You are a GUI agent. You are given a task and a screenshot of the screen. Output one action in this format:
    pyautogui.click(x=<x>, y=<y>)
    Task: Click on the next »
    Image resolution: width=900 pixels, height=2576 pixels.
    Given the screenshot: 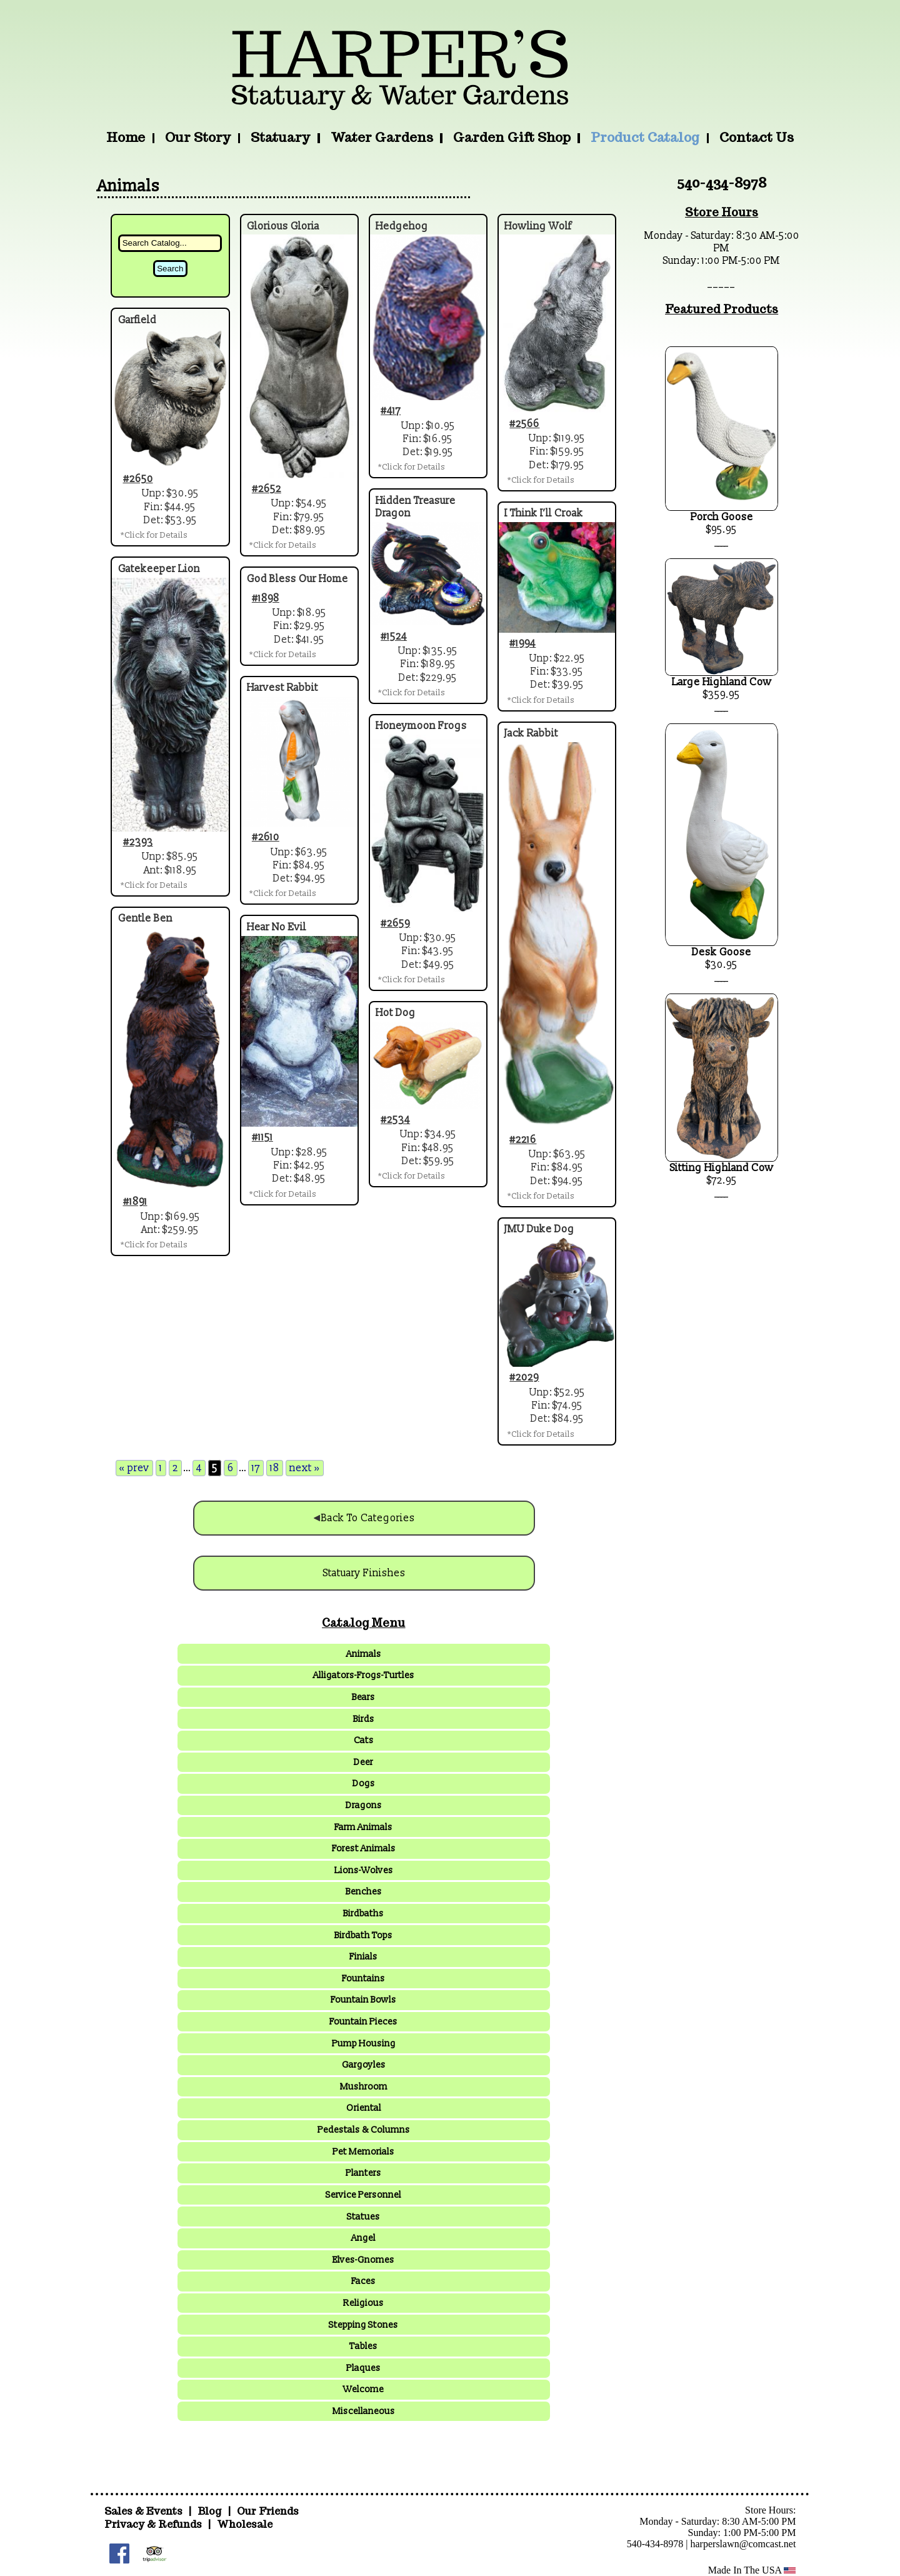 What is the action you would take?
    pyautogui.click(x=304, y=1468)
    